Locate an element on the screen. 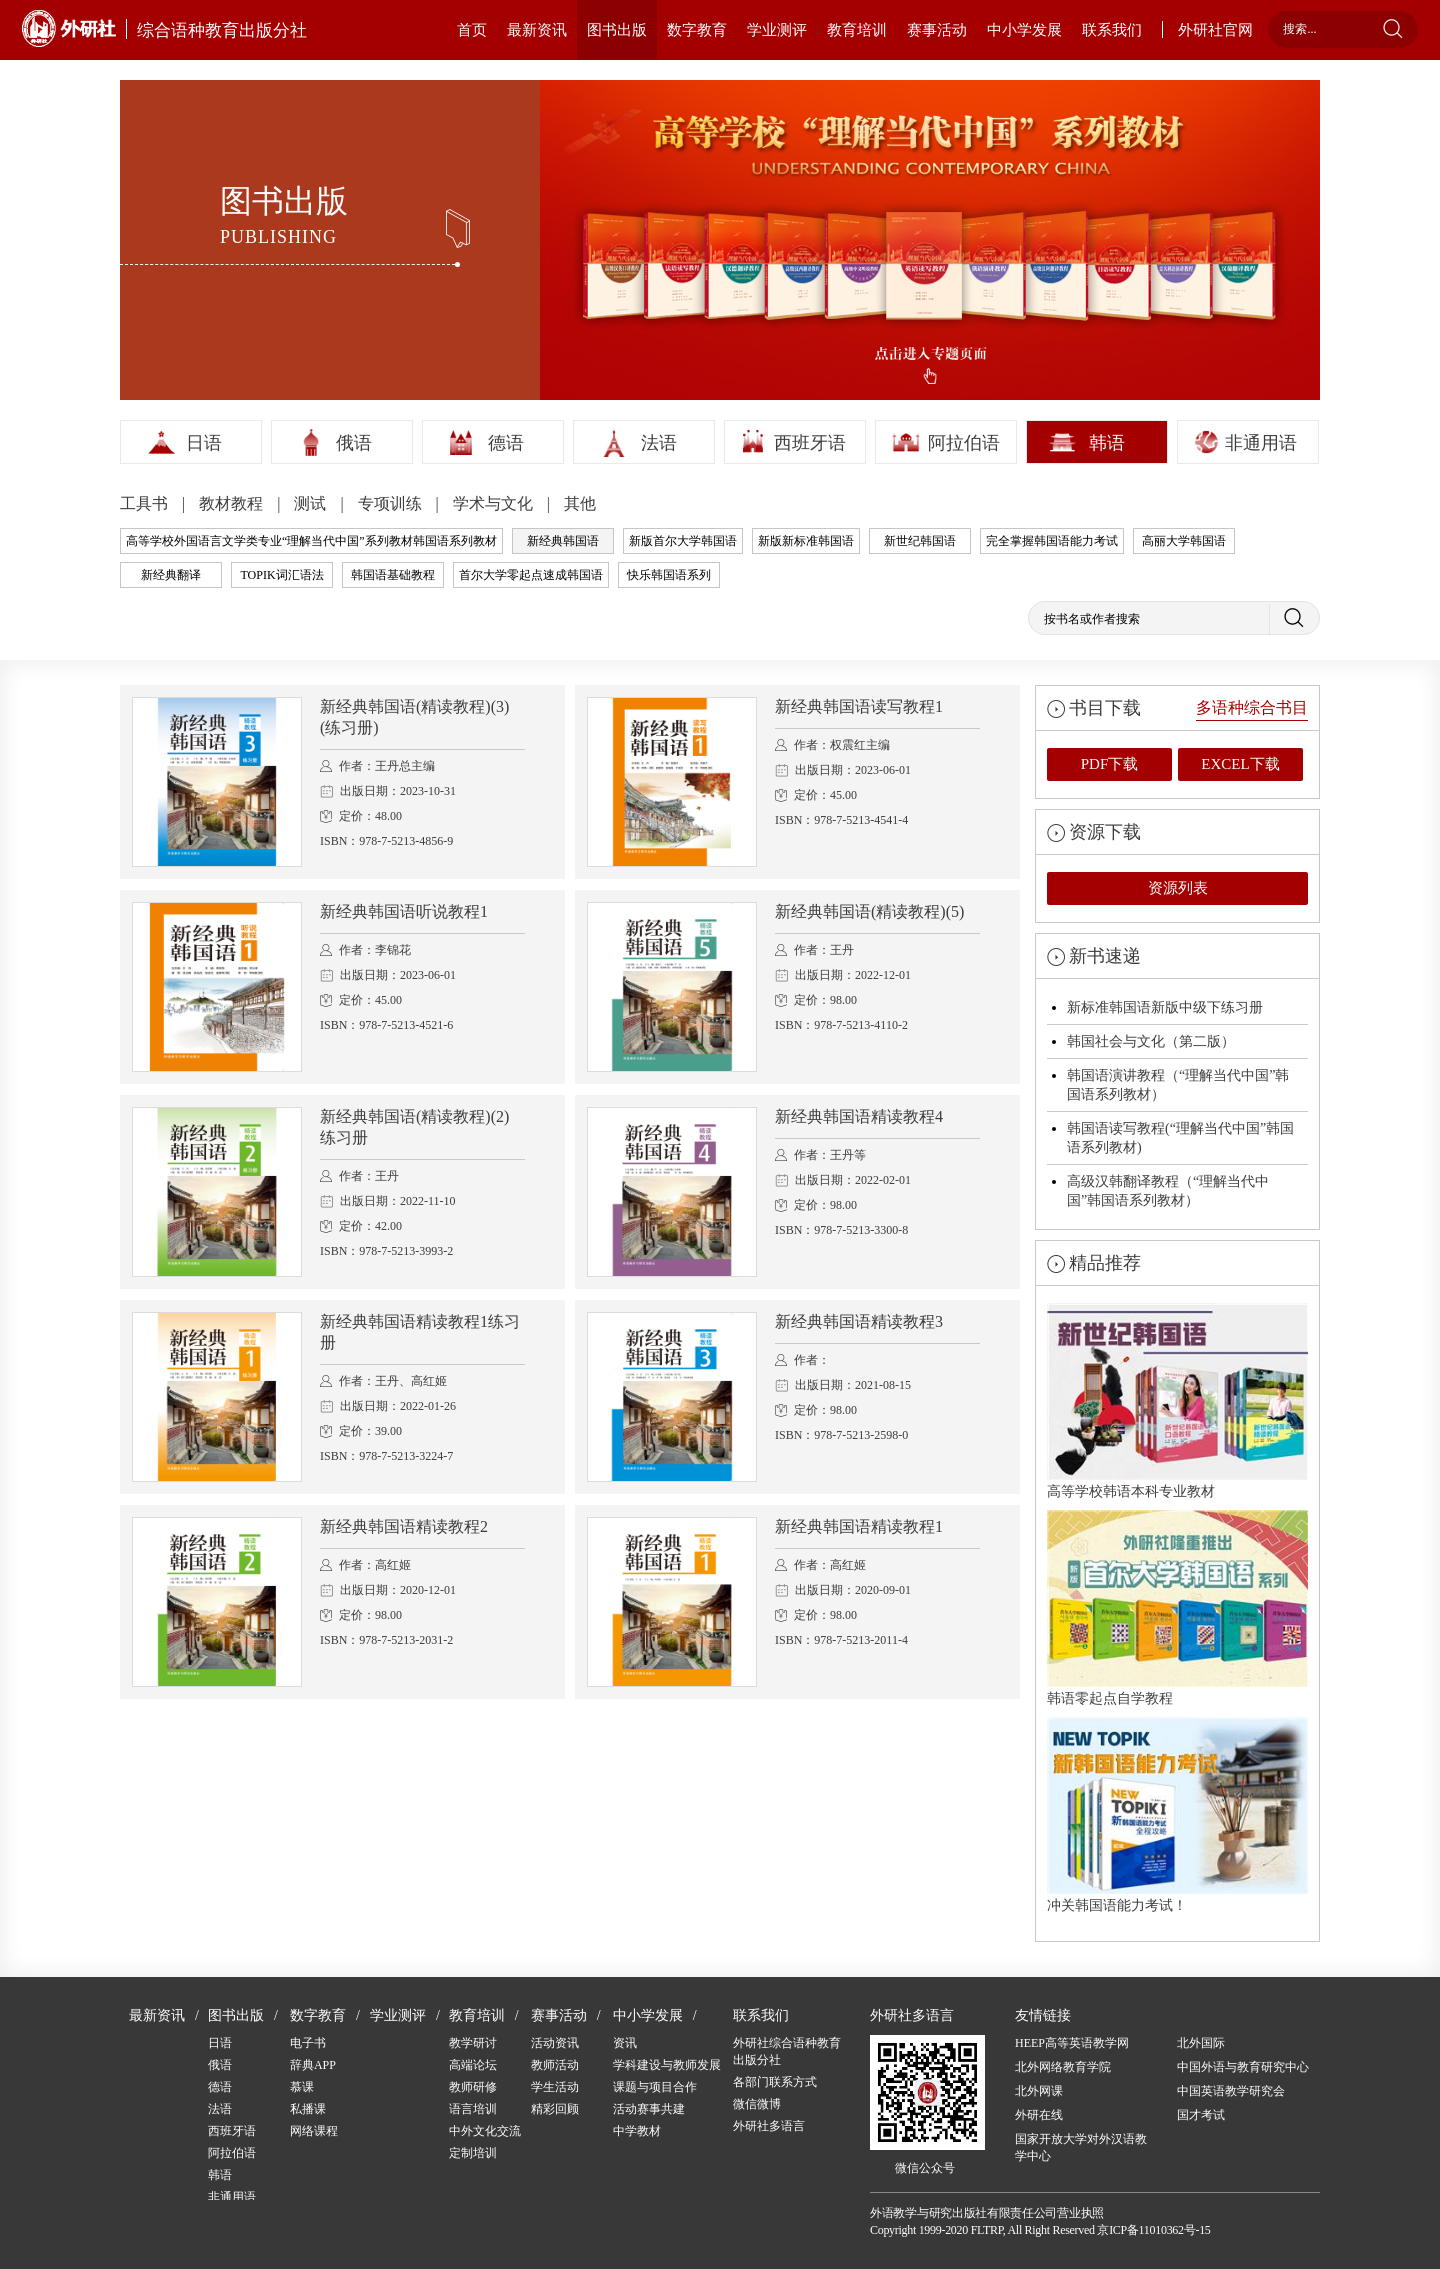  阿拉伯语 is located at coordinates (964, 443).